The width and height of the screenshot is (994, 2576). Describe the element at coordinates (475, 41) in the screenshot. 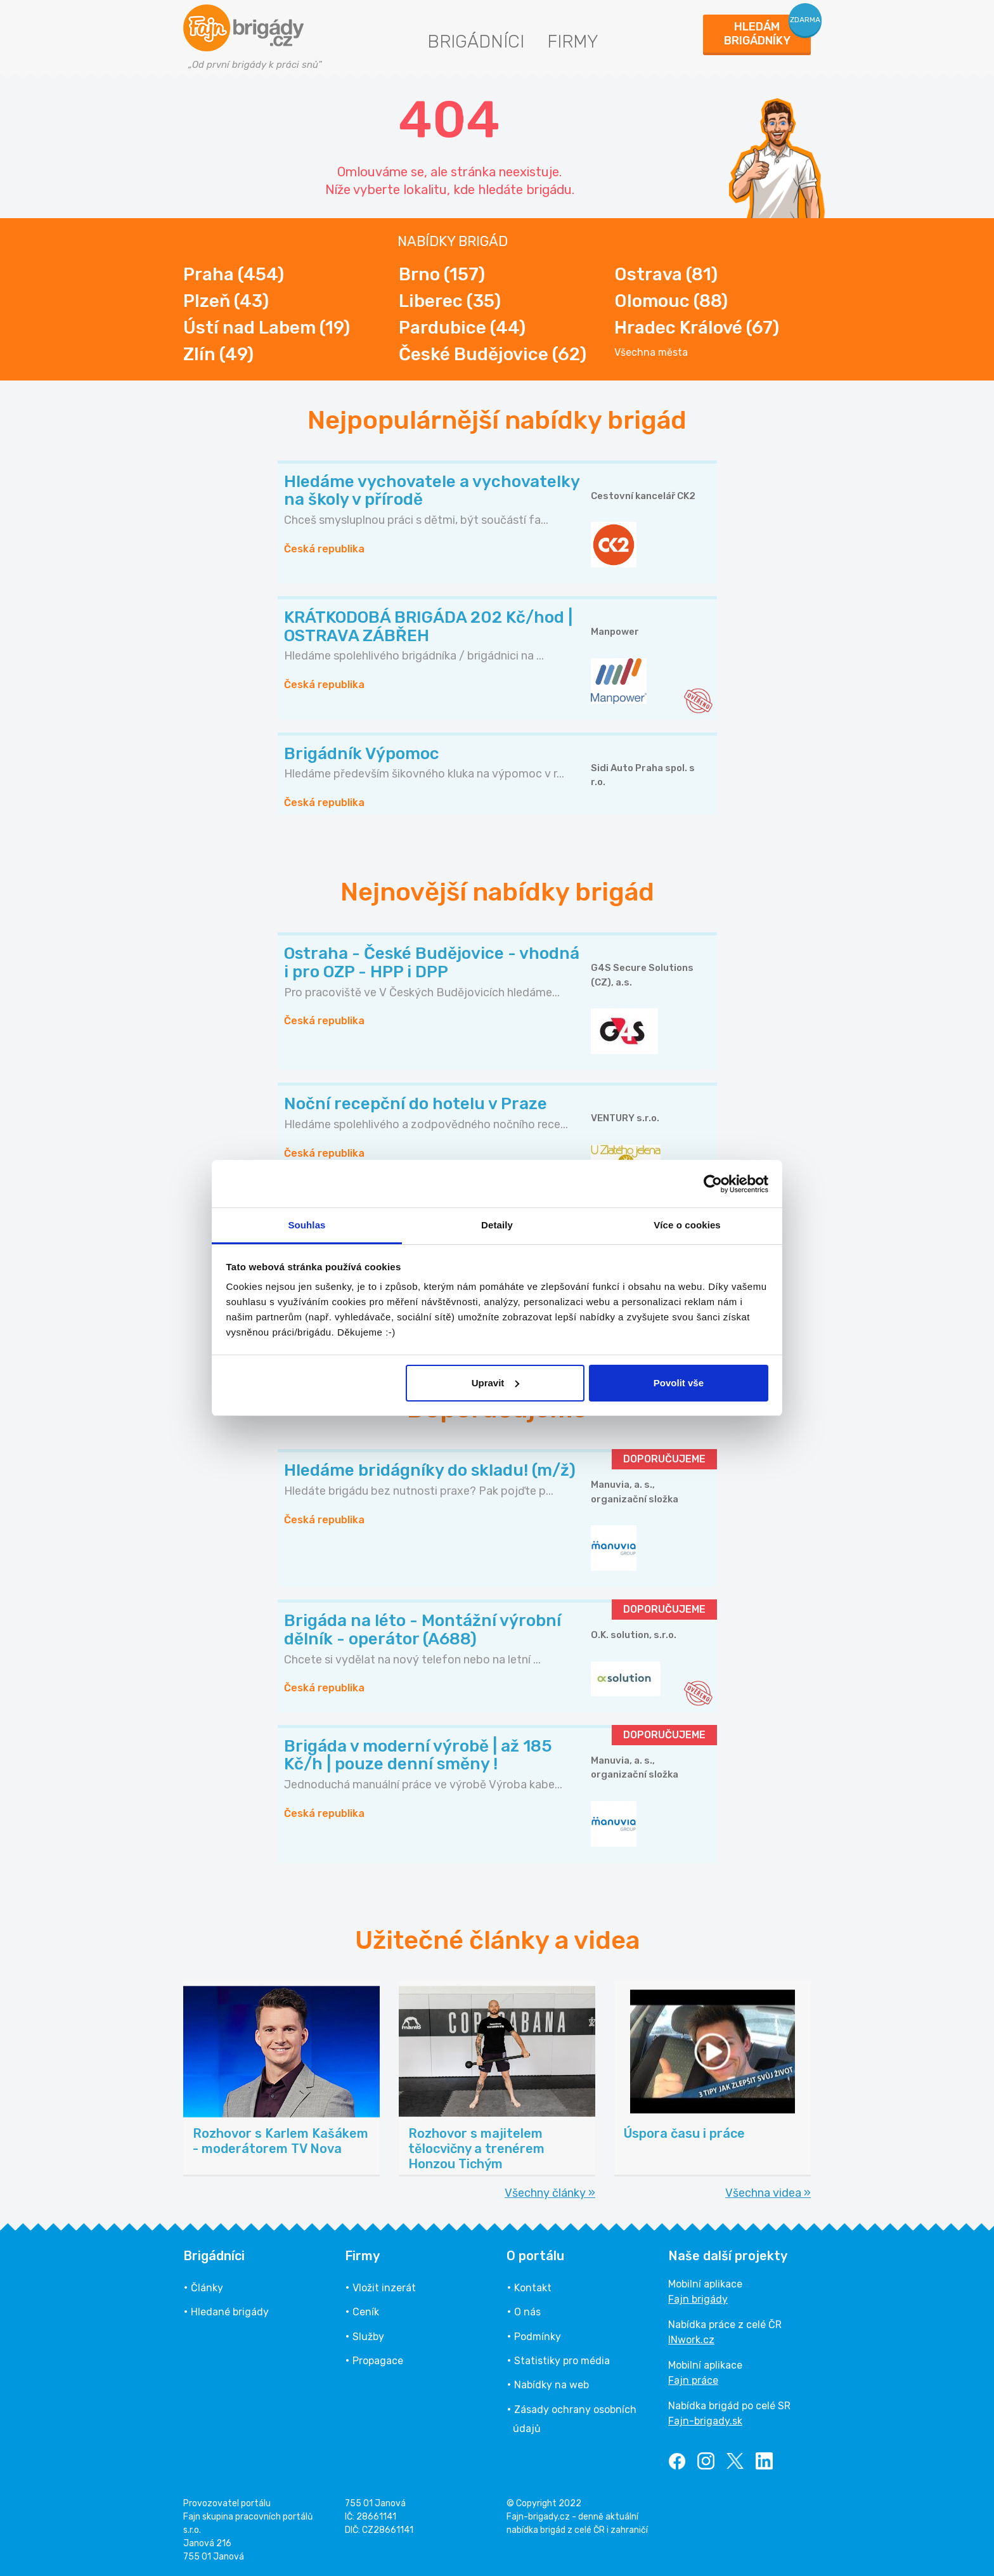

I see `Brigádníci` at that location.